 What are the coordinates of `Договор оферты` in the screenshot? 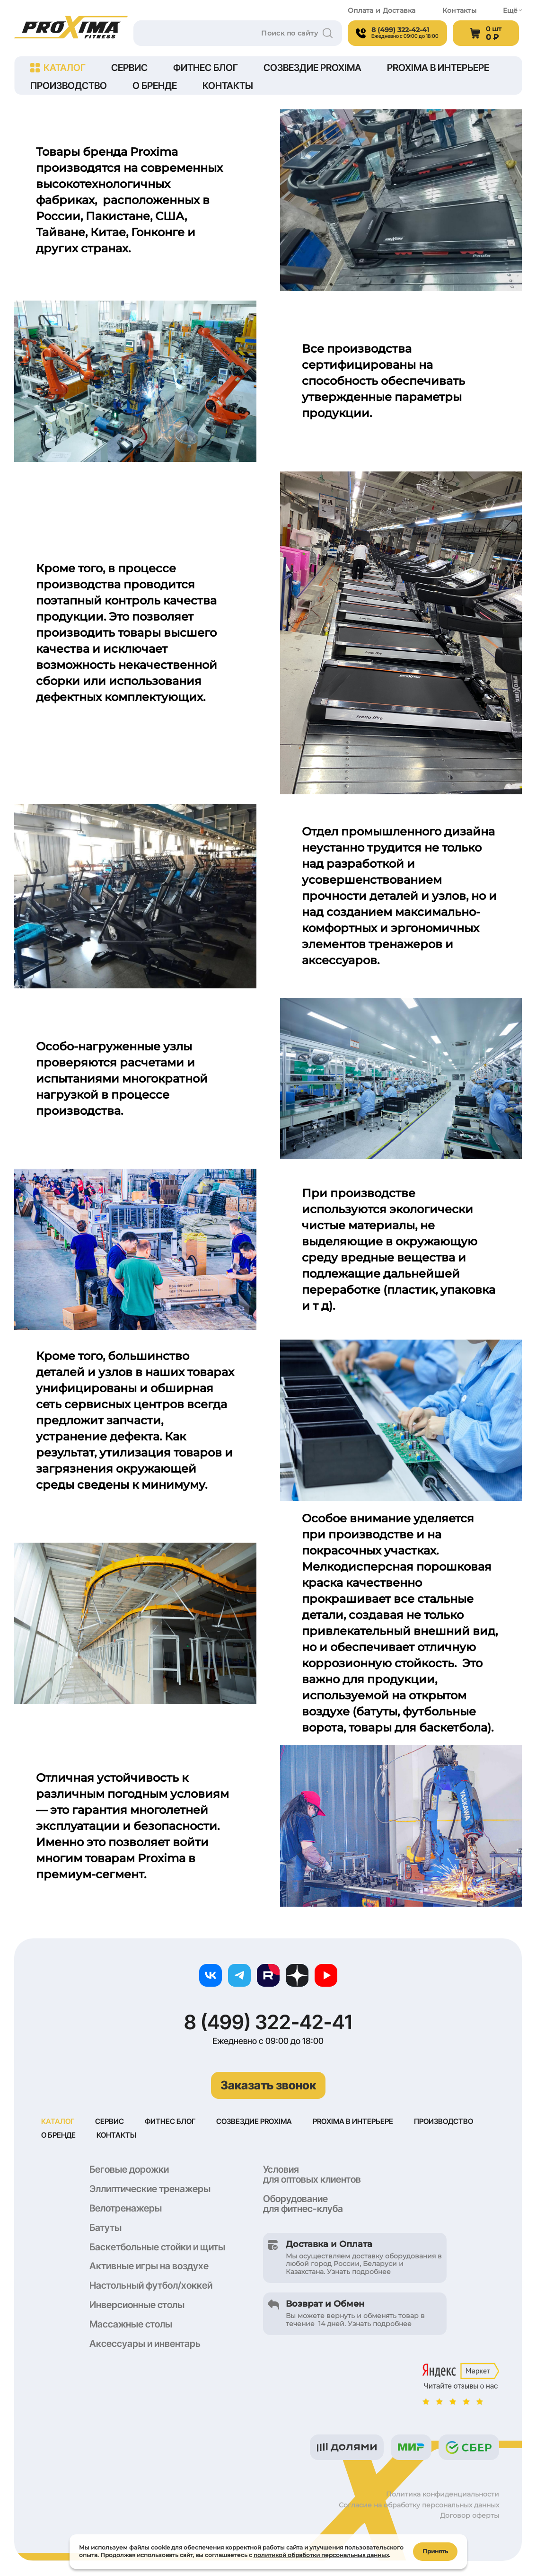 It's located at (469, 2516).